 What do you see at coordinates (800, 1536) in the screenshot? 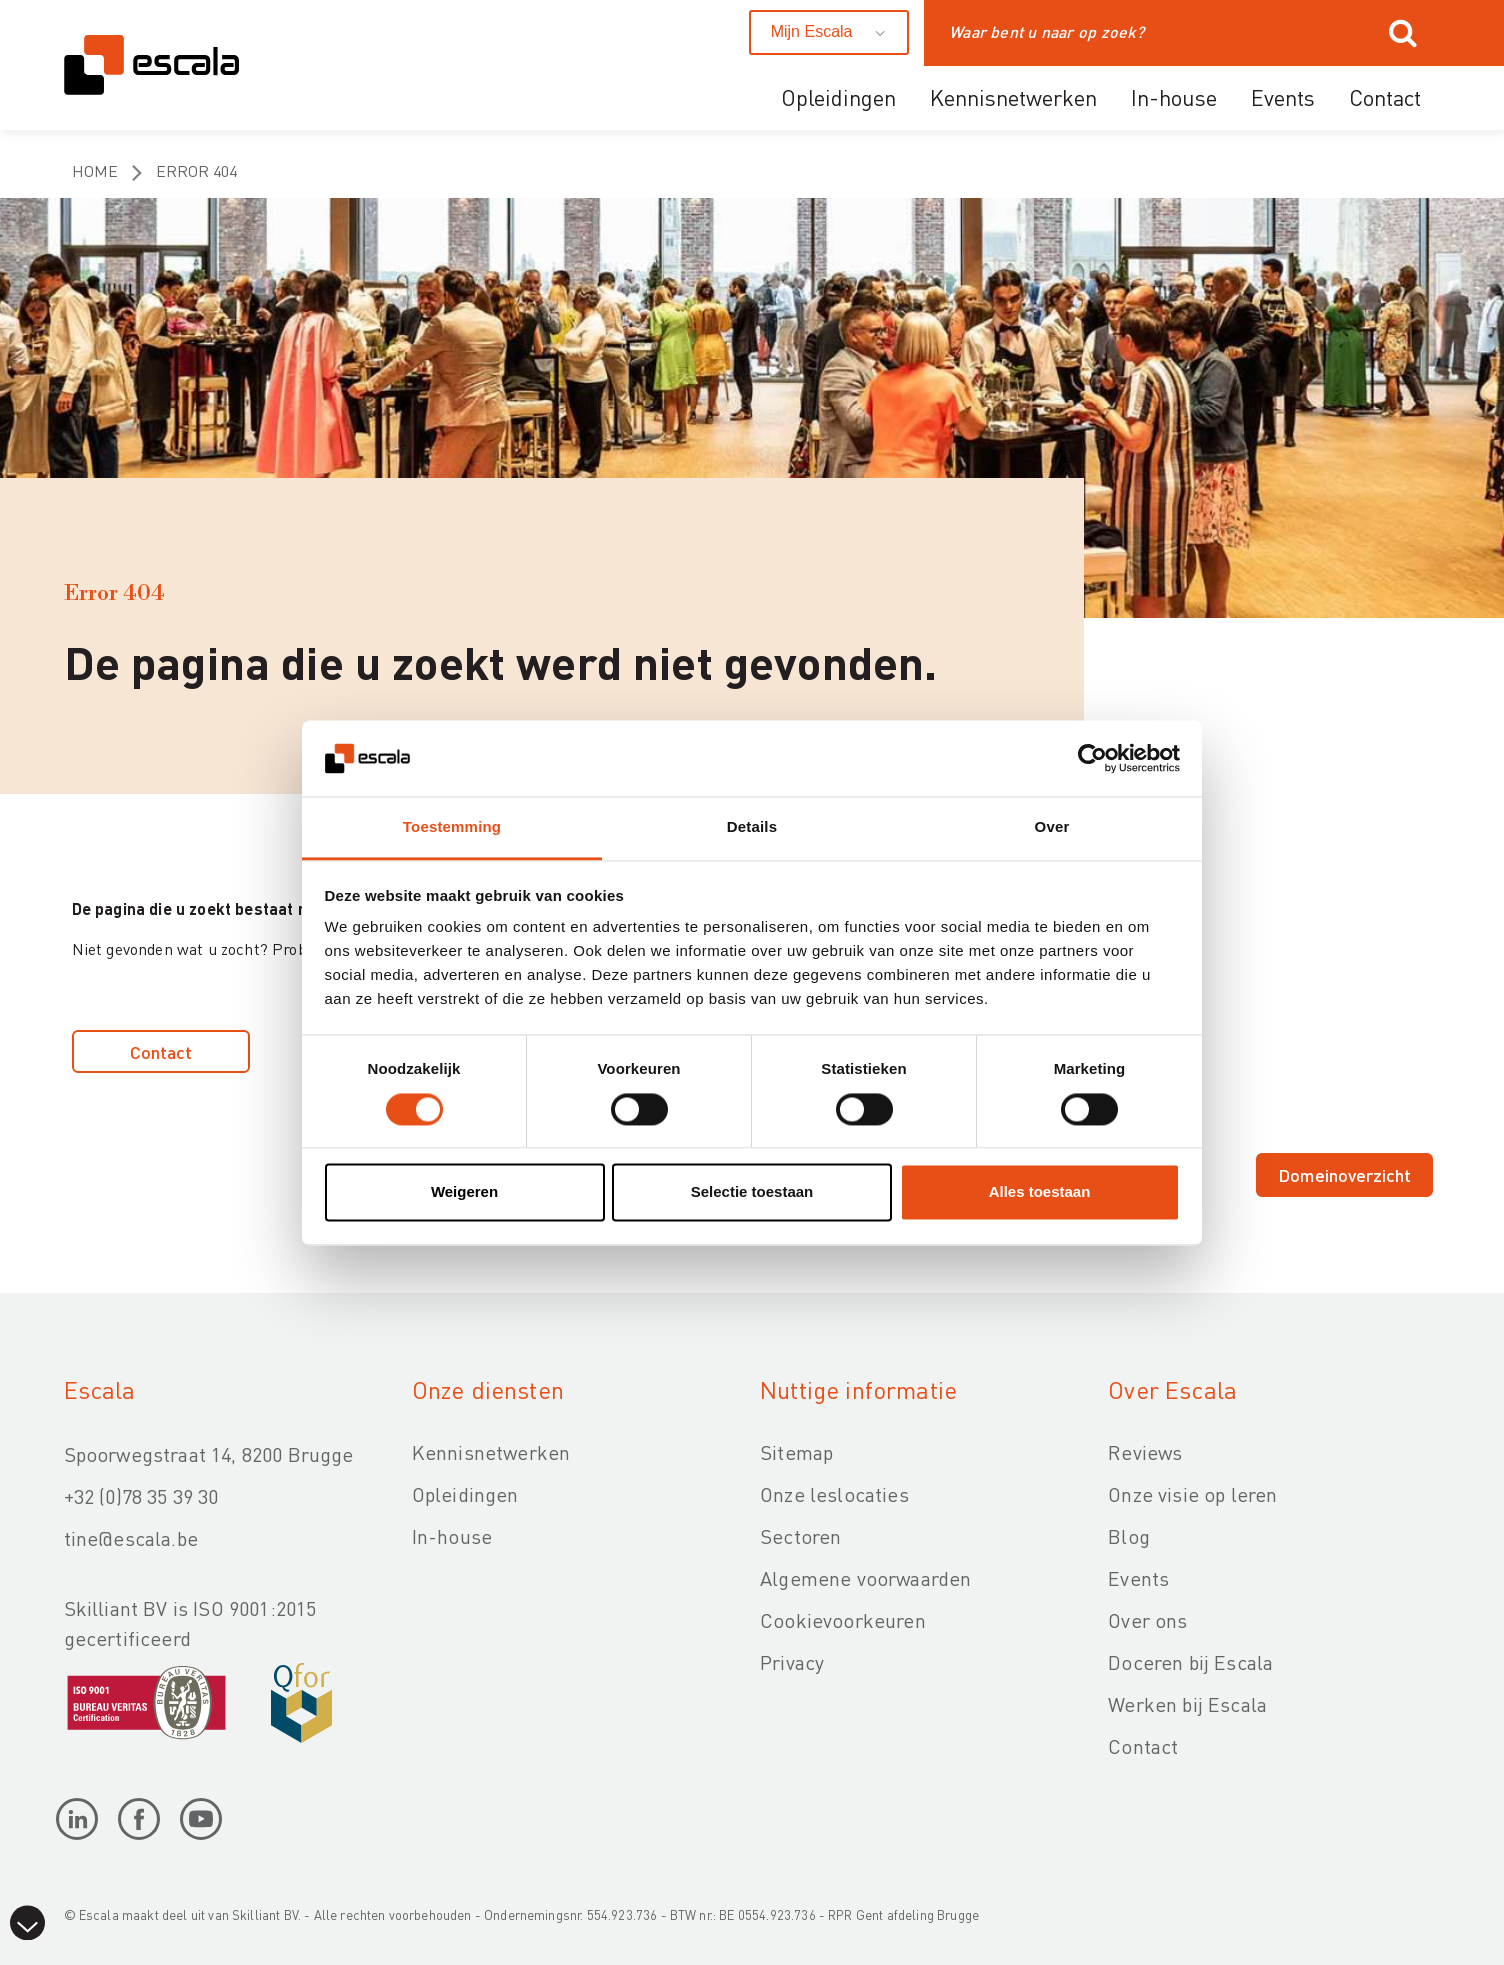
I see `Sectoren` at bounding box center [800, 1536].